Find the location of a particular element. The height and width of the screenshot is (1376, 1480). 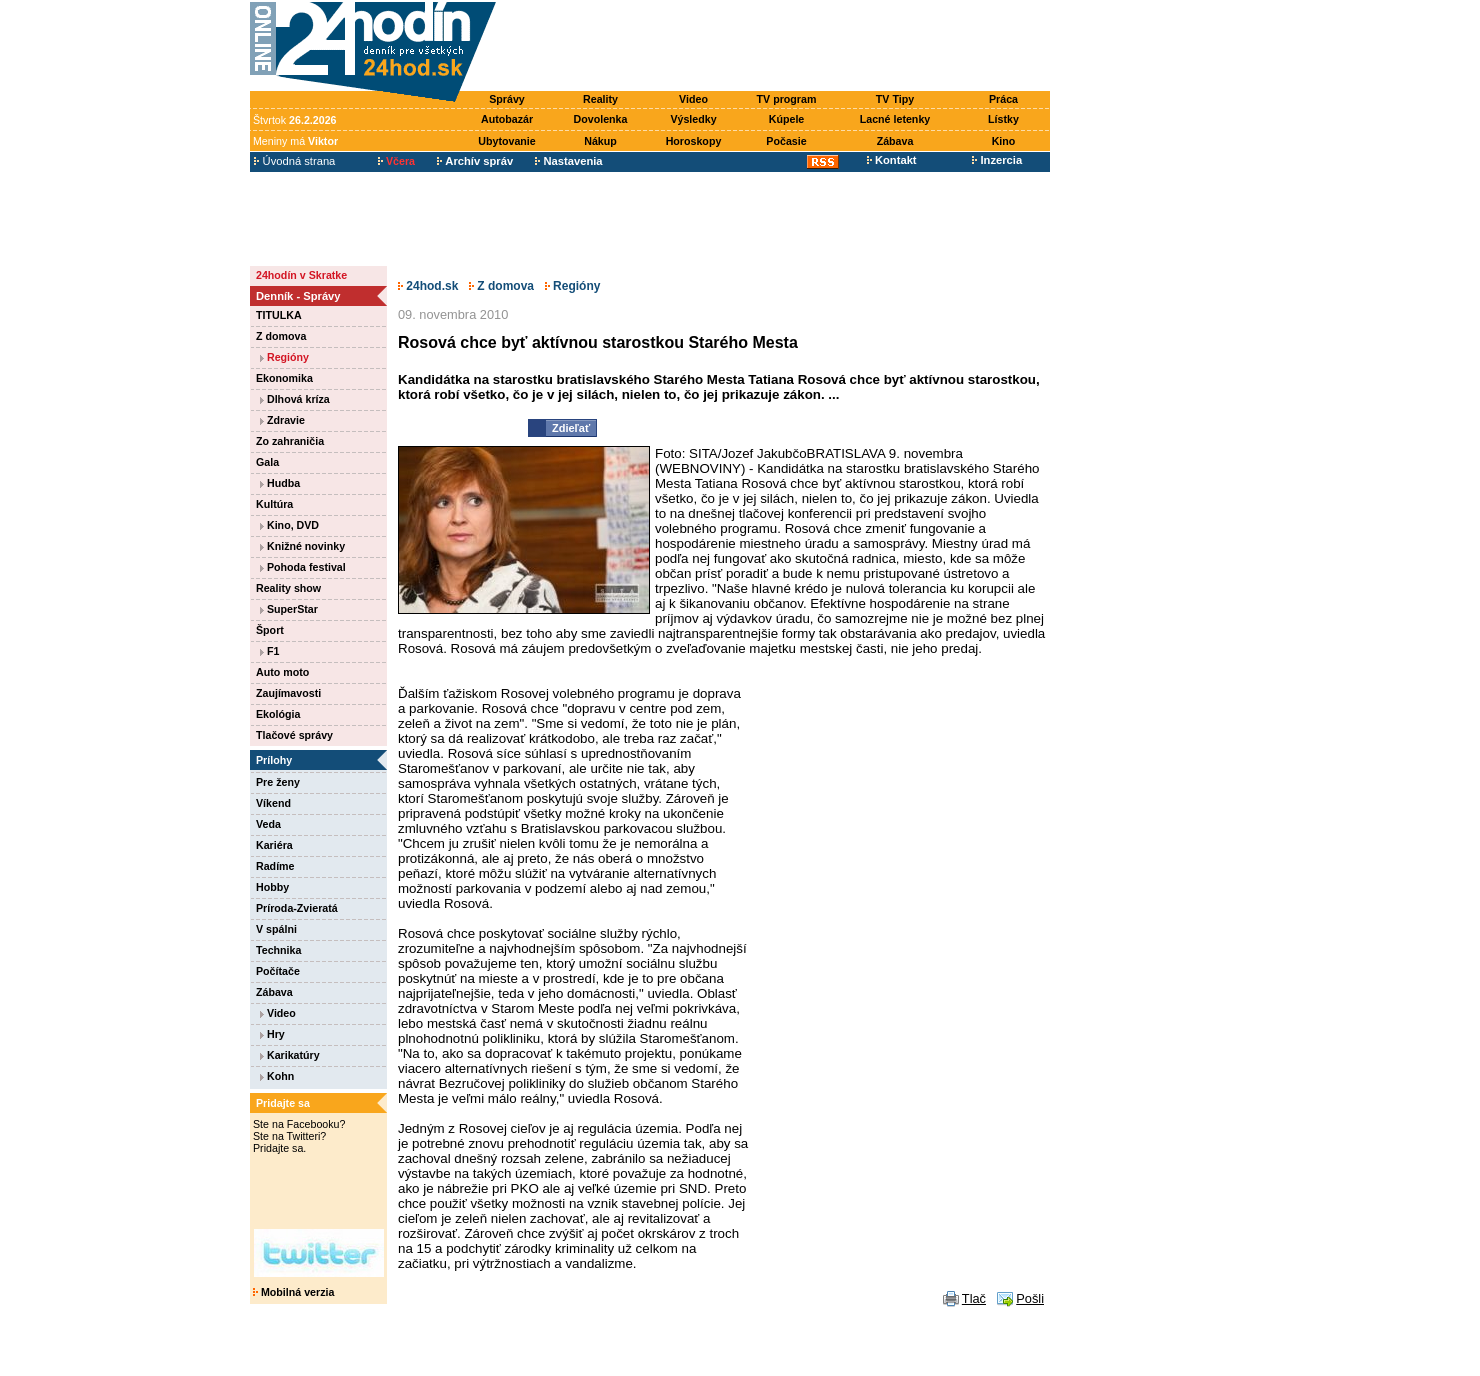

Pre ženy is located at coordinates (278, 782).